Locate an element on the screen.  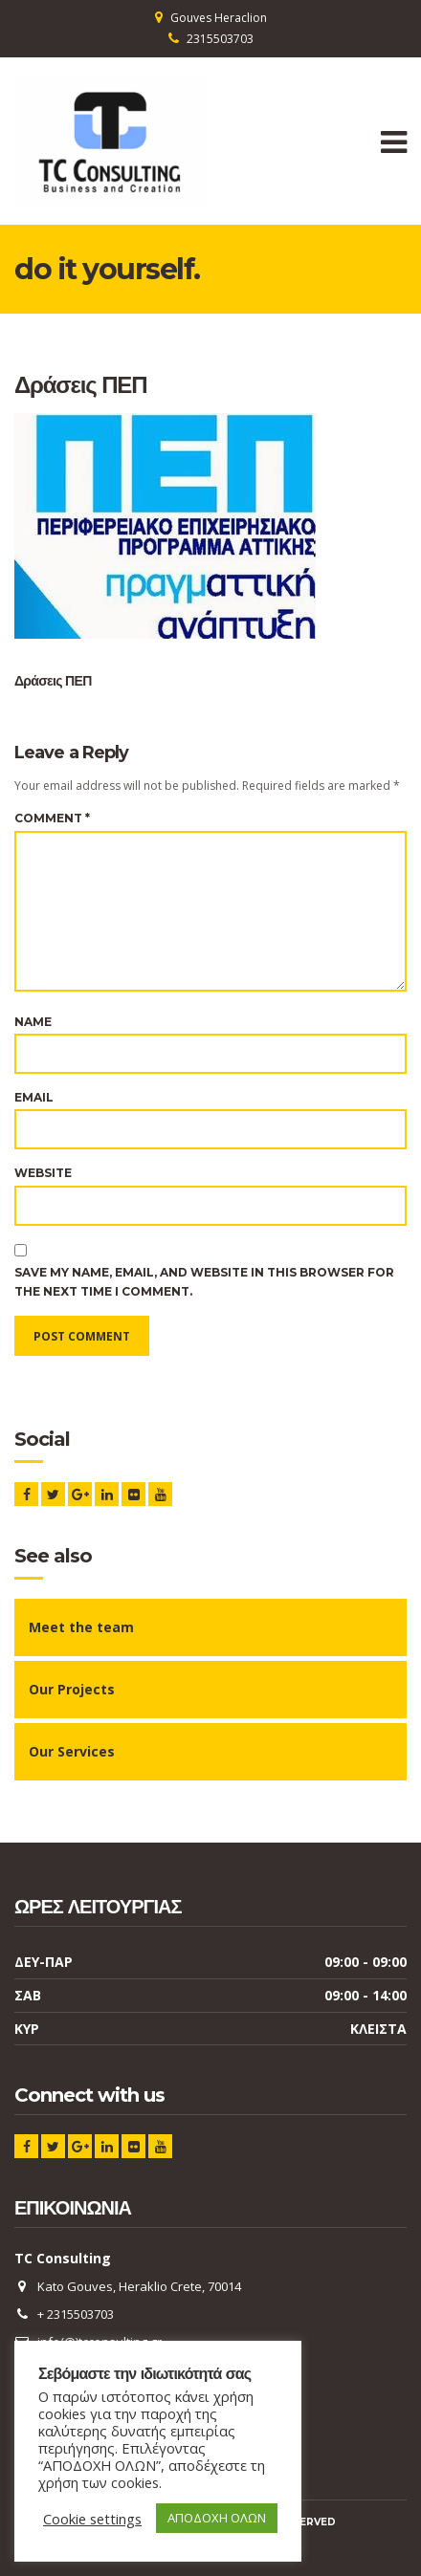
Save my name, email, and website in this browser for the next time I comment. is located at coordinates (204, 1282).